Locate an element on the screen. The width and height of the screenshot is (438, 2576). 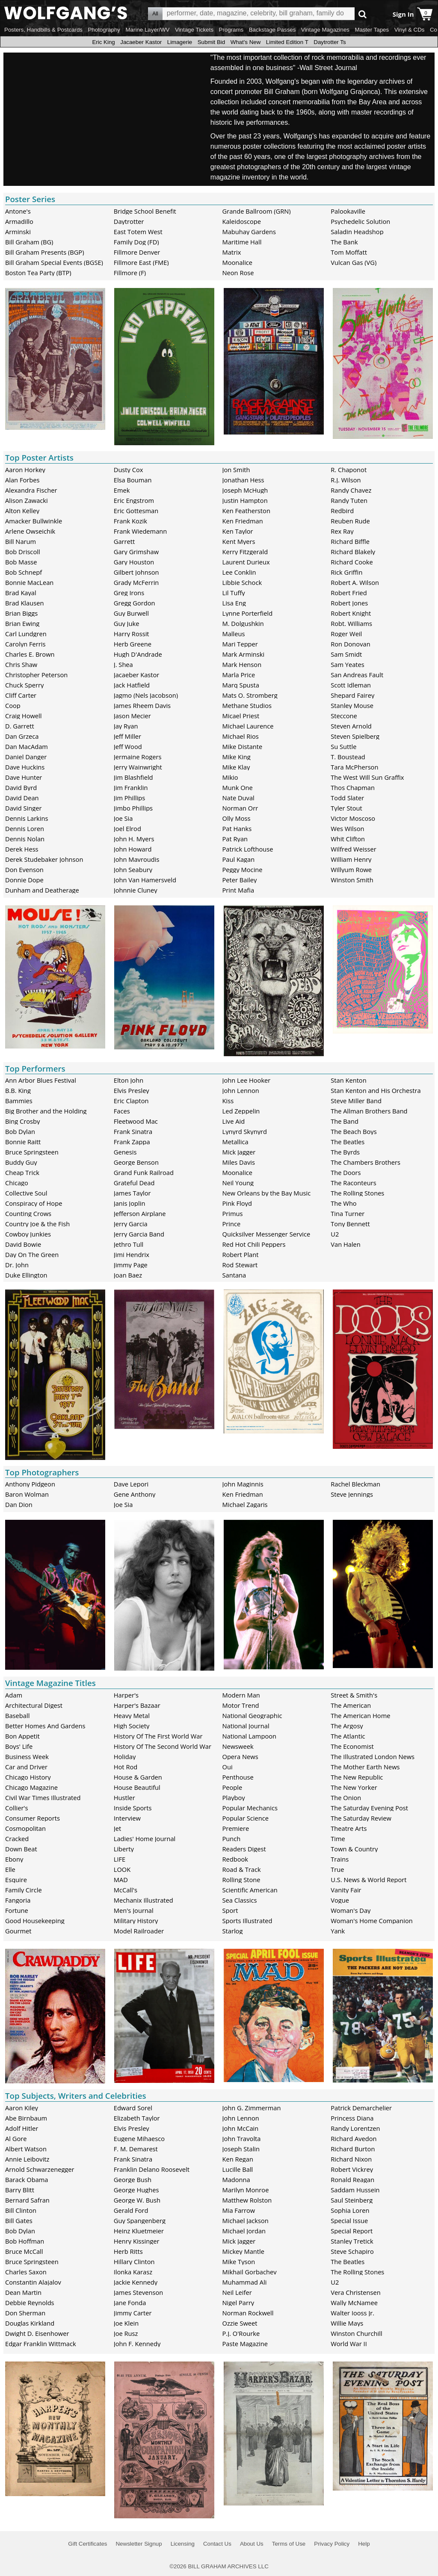
Guy Juke is located at coordinates (126, 623).